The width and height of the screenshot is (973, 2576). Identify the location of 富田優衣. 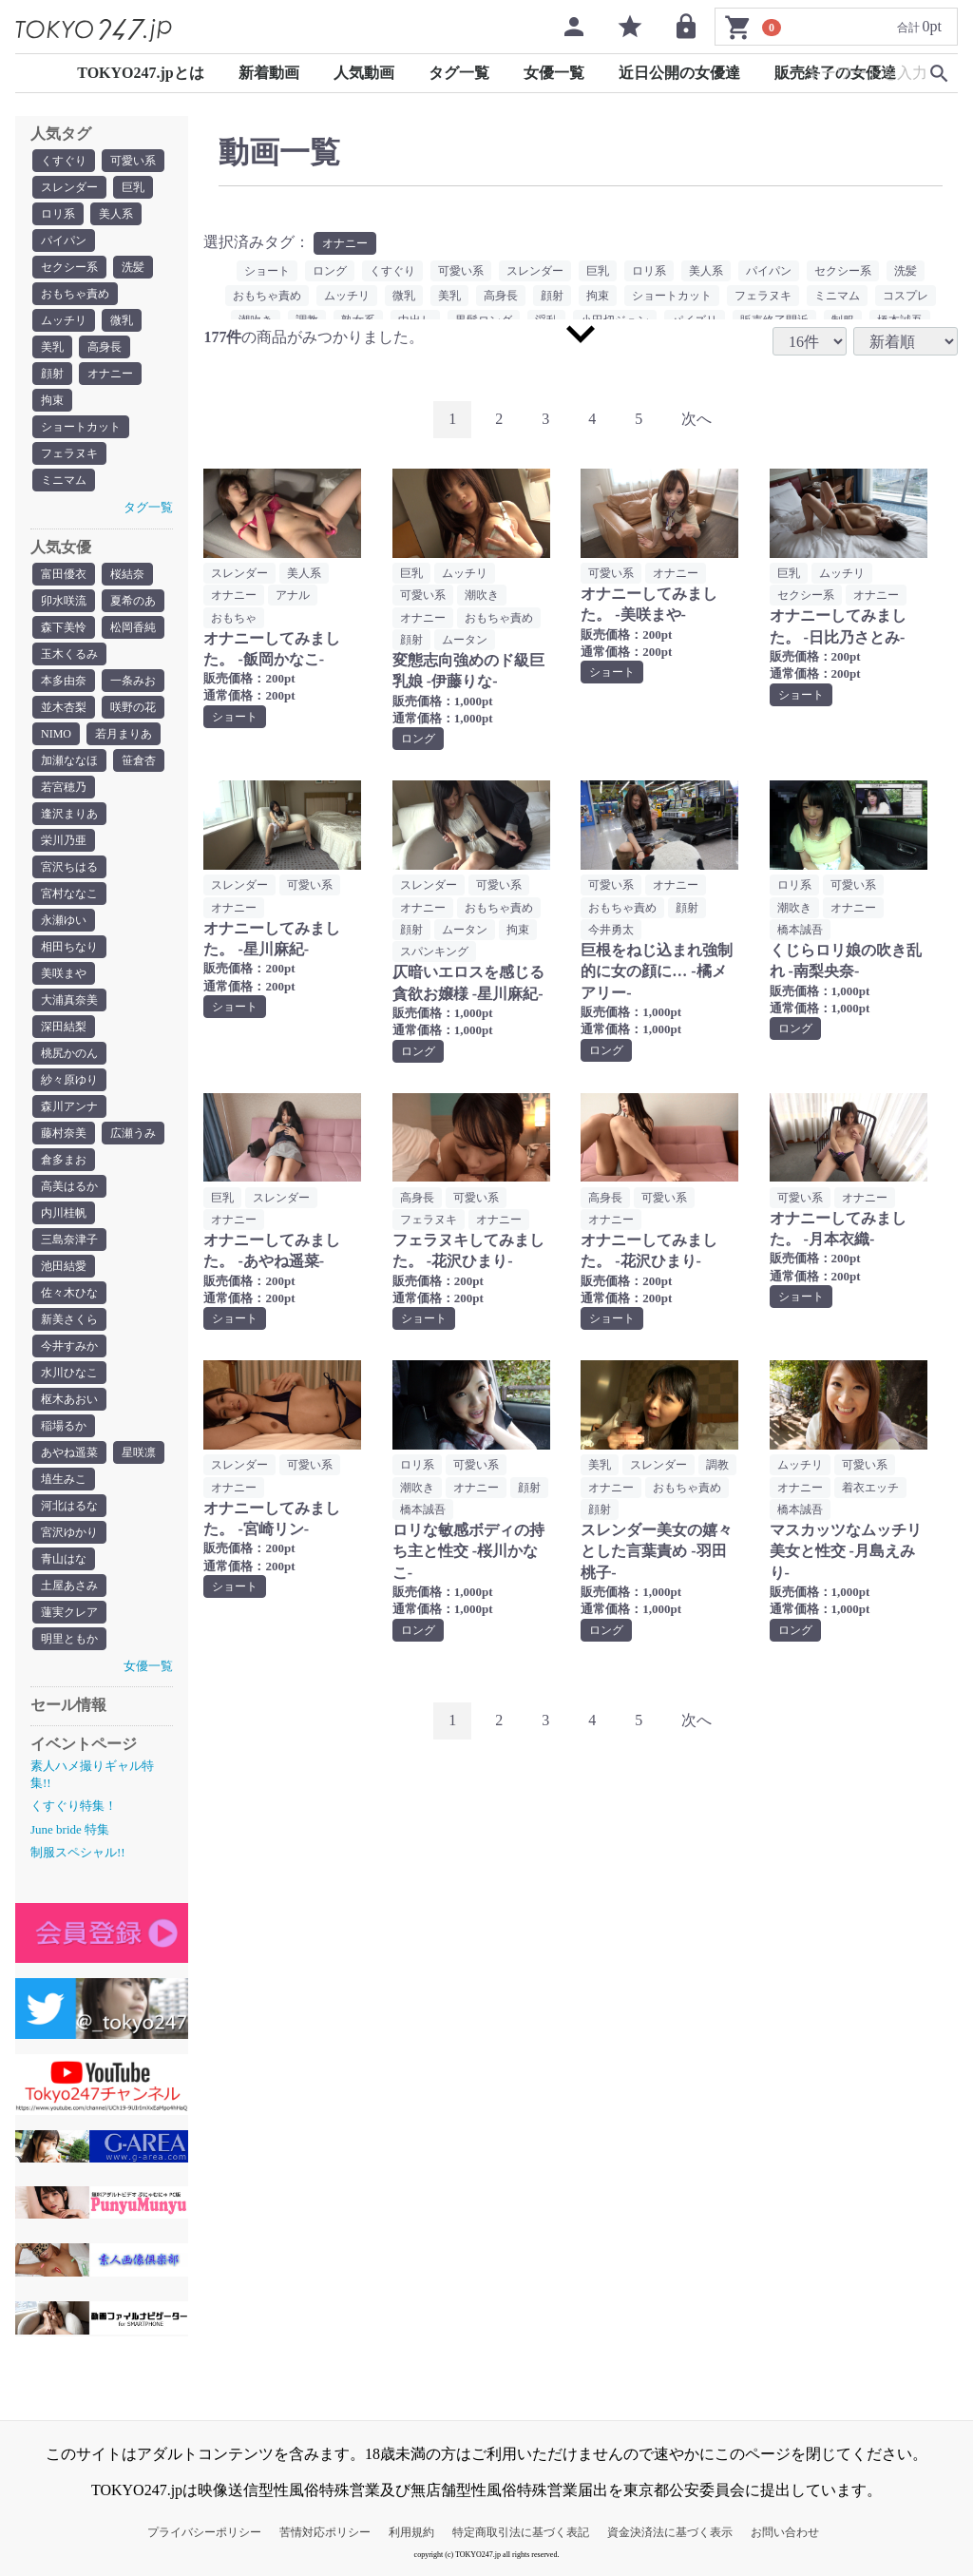
(63, 574).